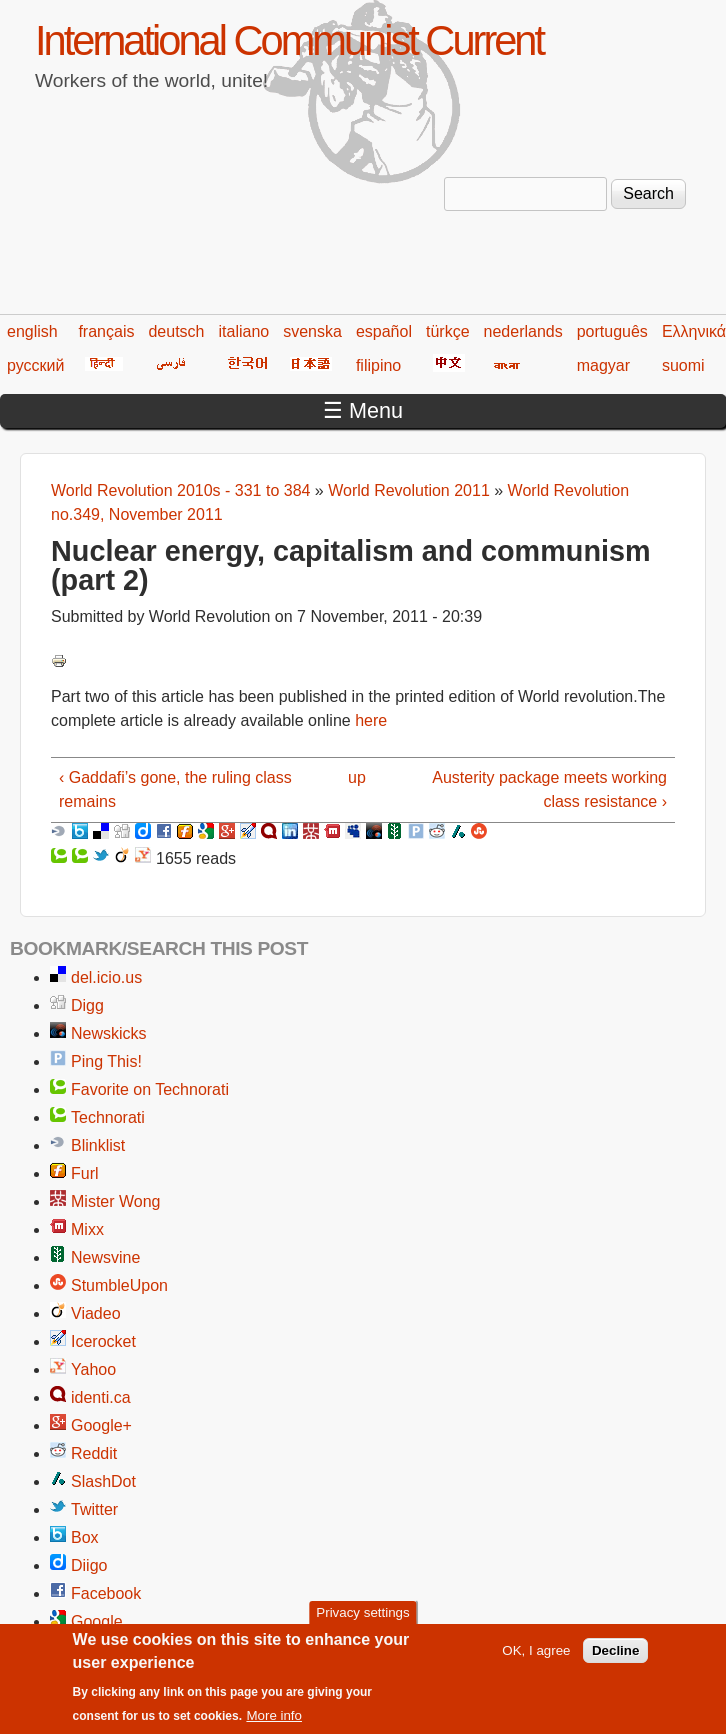 The height and width of the screenshot is (1734, 726). What do you see at coordinates (175, 789) in the screenshot?
I see `‹ Gaddafi’s gone, the ruling class remains` at bounding box center [175, 789].